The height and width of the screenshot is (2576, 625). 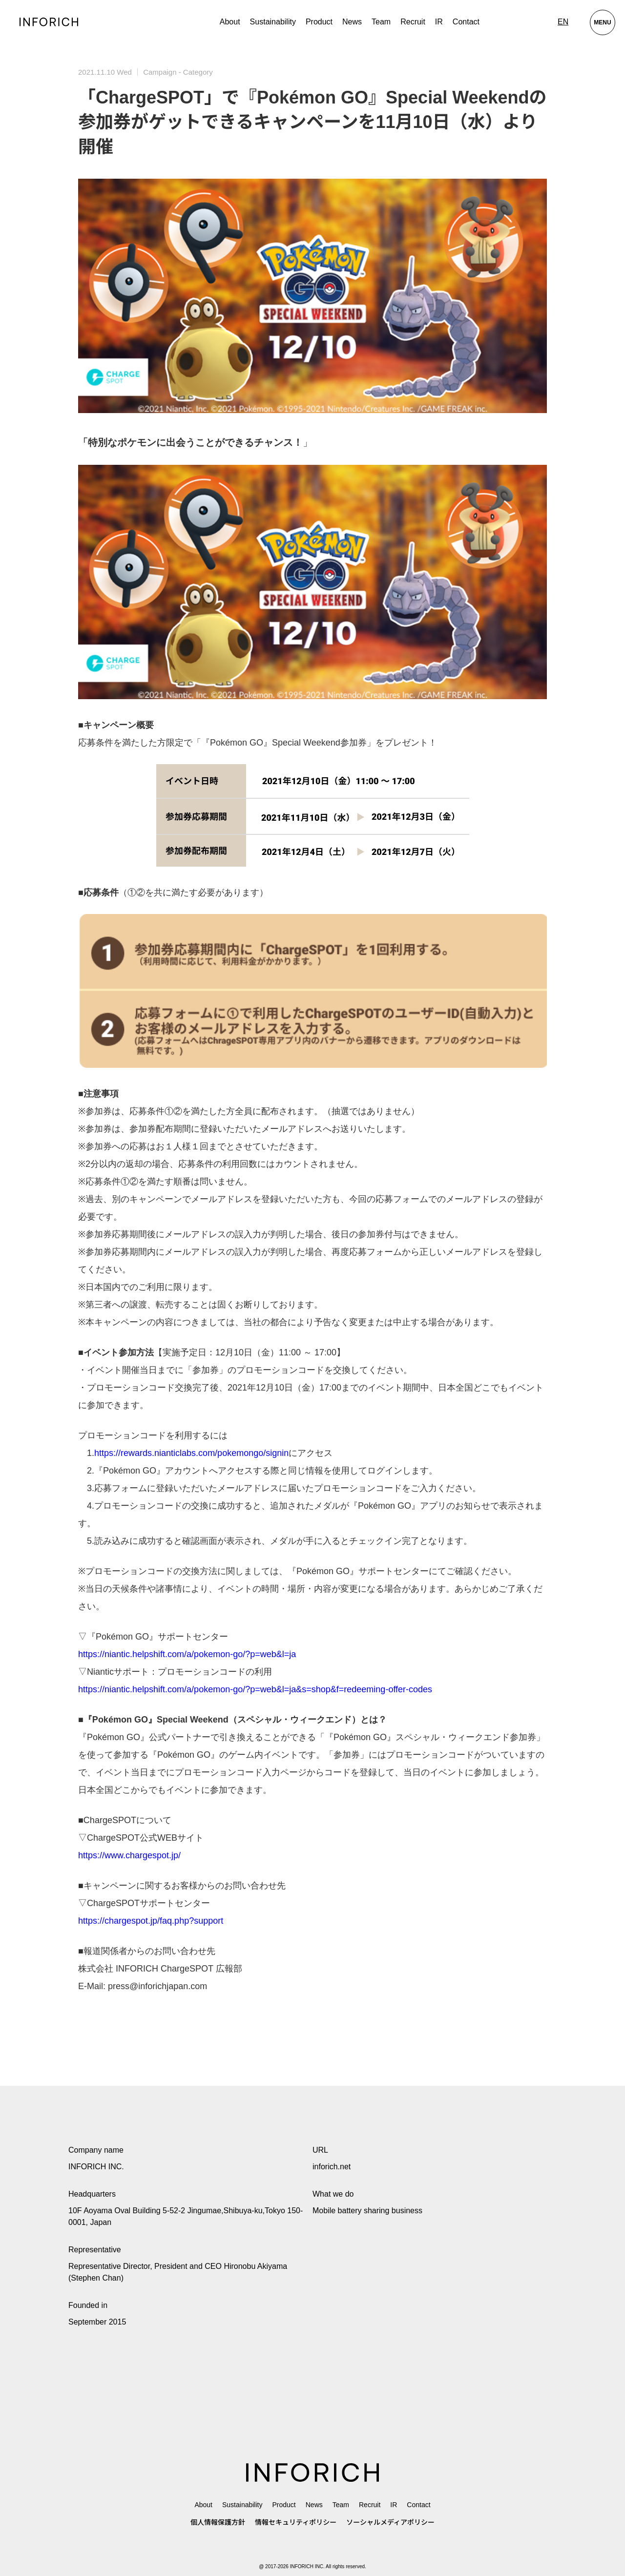 I want to click on Contact, so click(x=466, y=22).